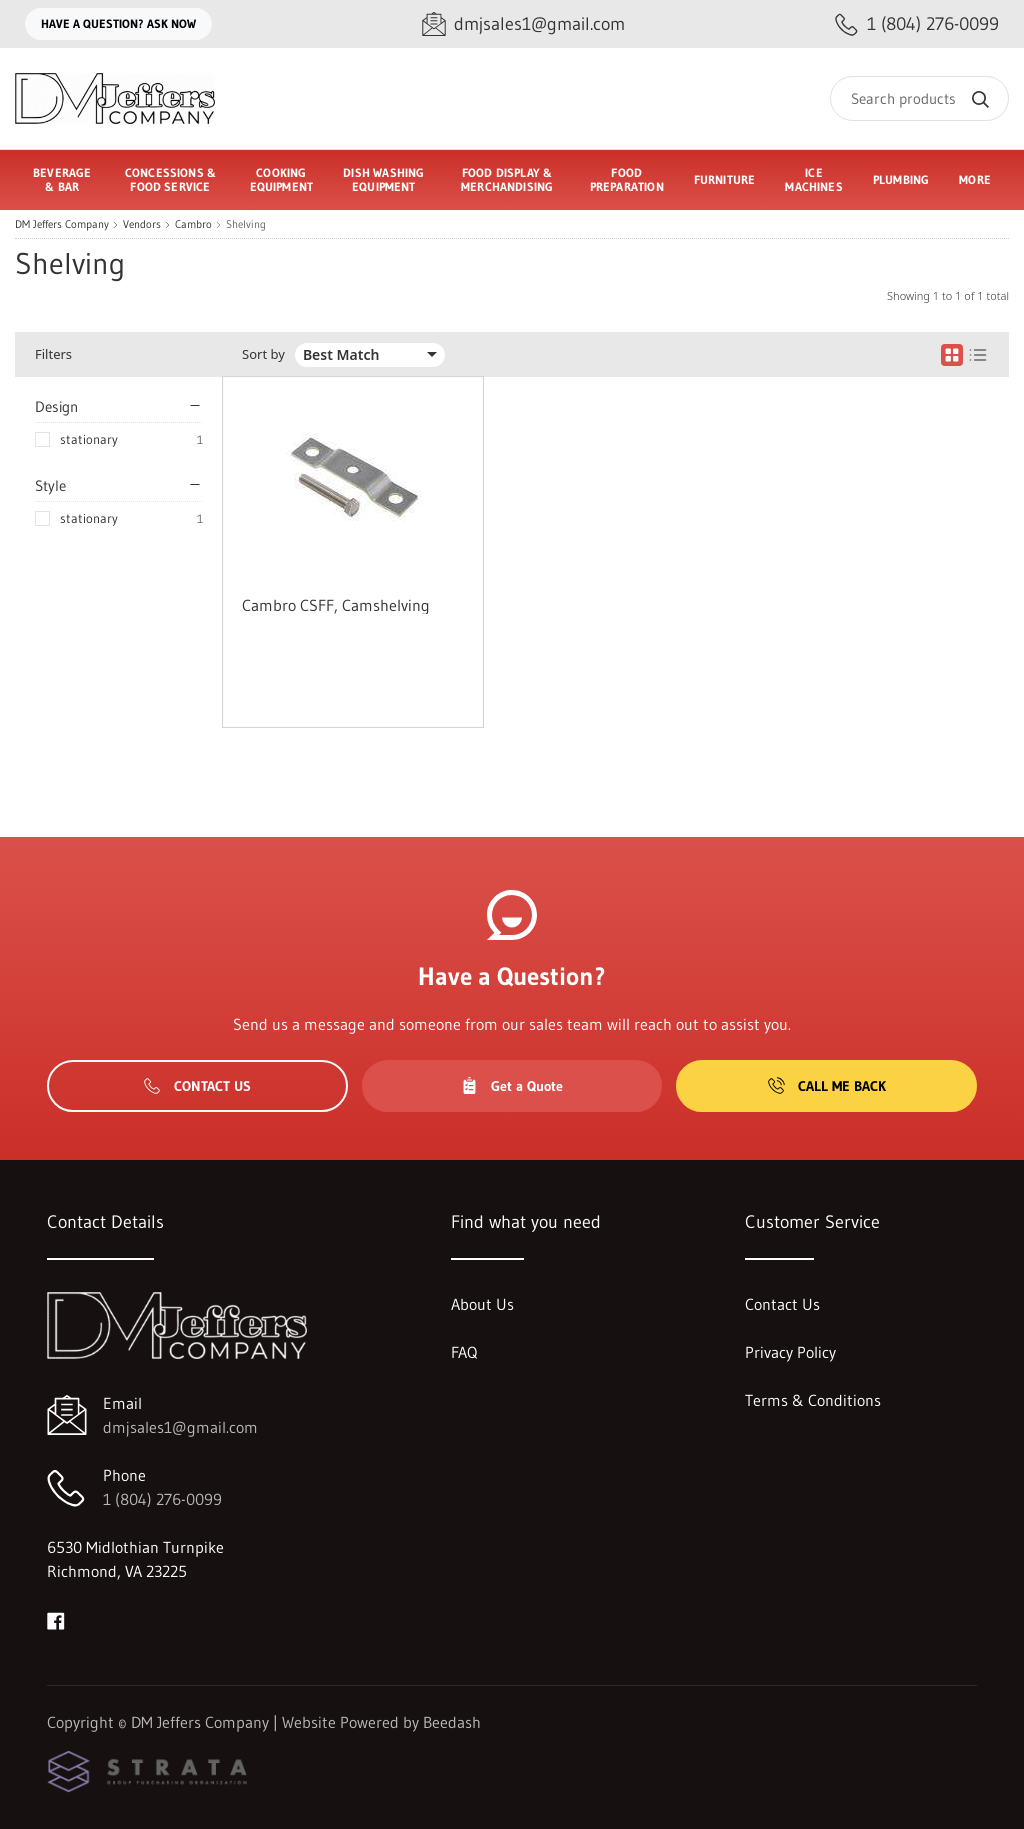 This screenshot has height=1829, width=1024. I want to click on 1 (804) 276-0099, so click(162, 1499).